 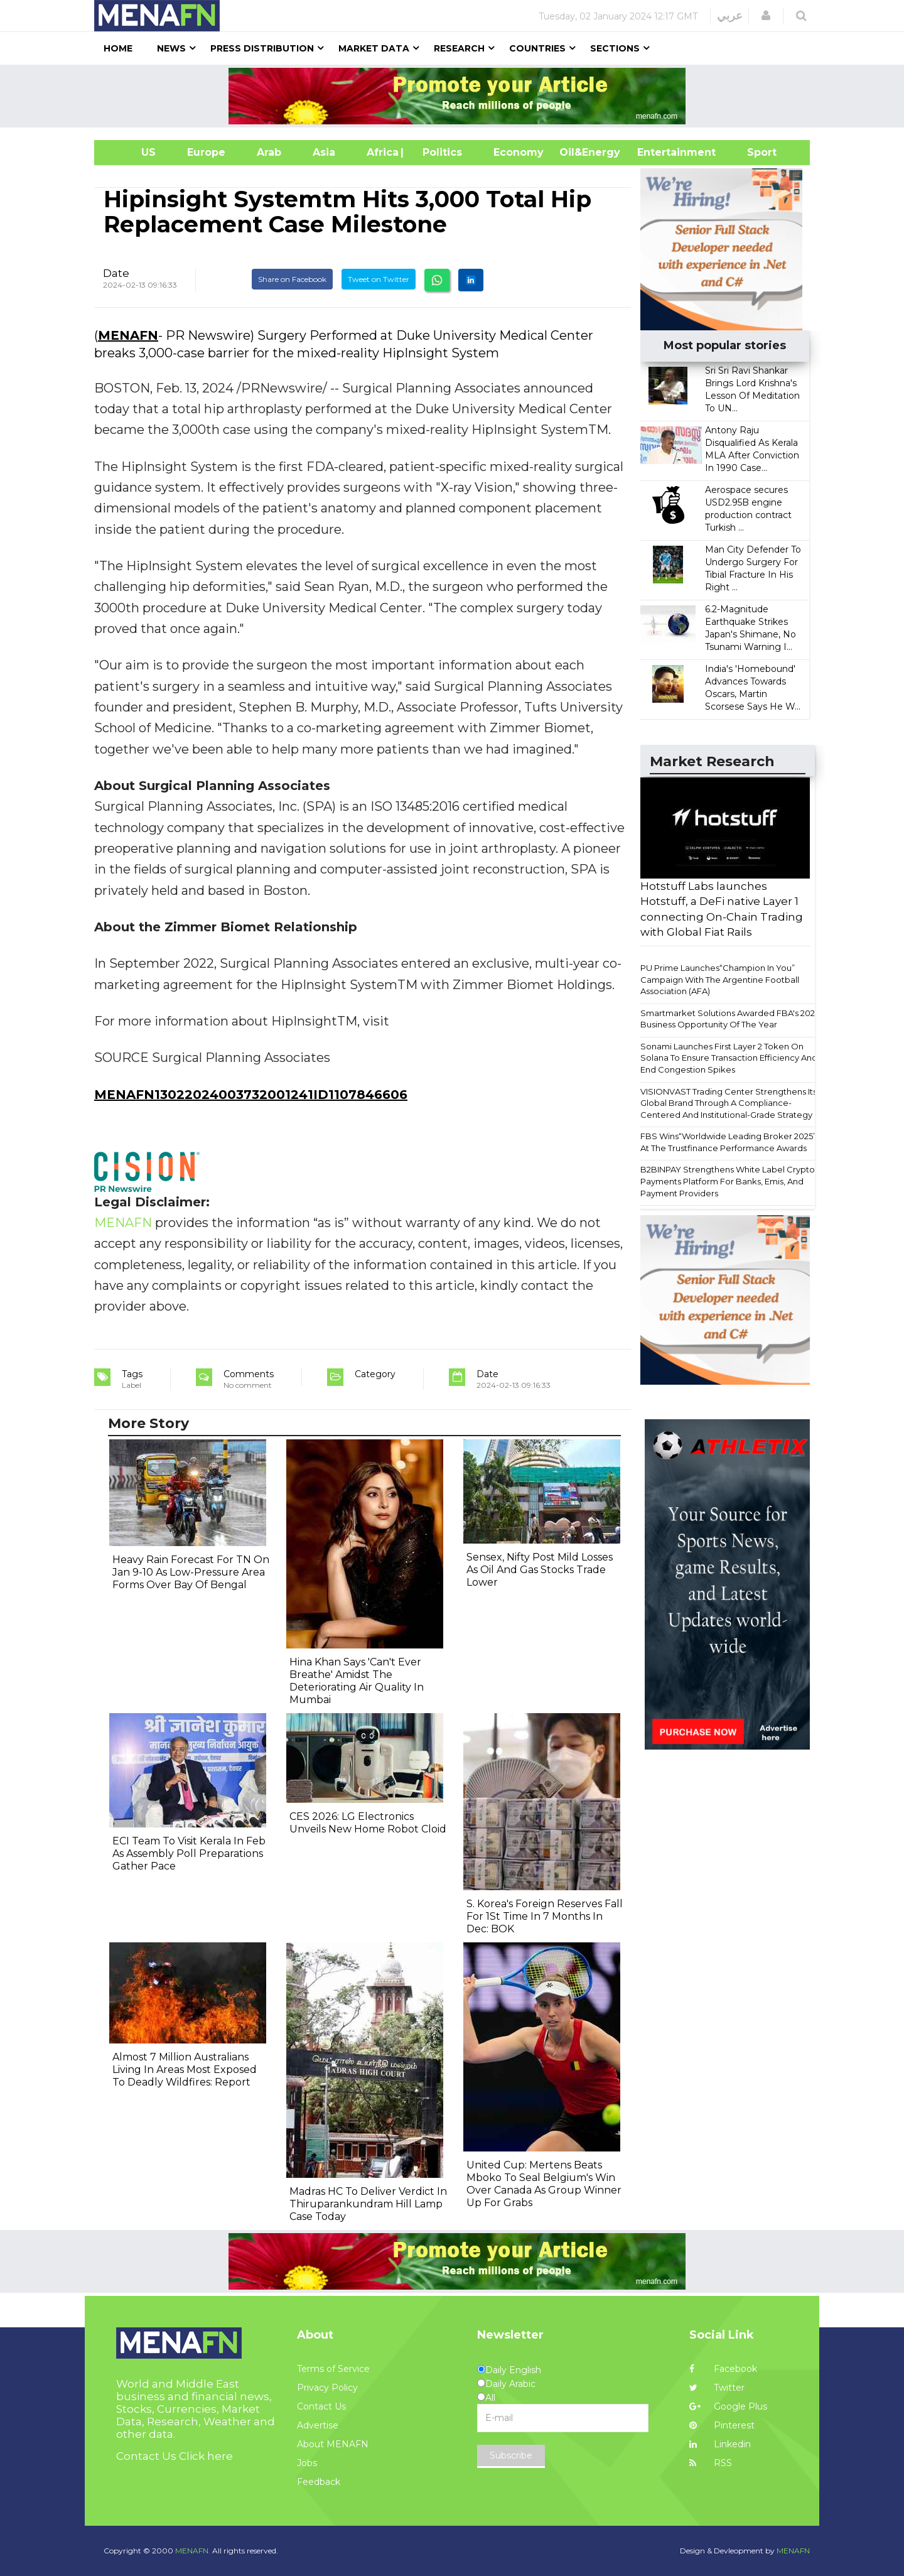 What do you see at coordinates (206, 152) in the screenshot?
I see `Europe` at bounding box center [206, 152].